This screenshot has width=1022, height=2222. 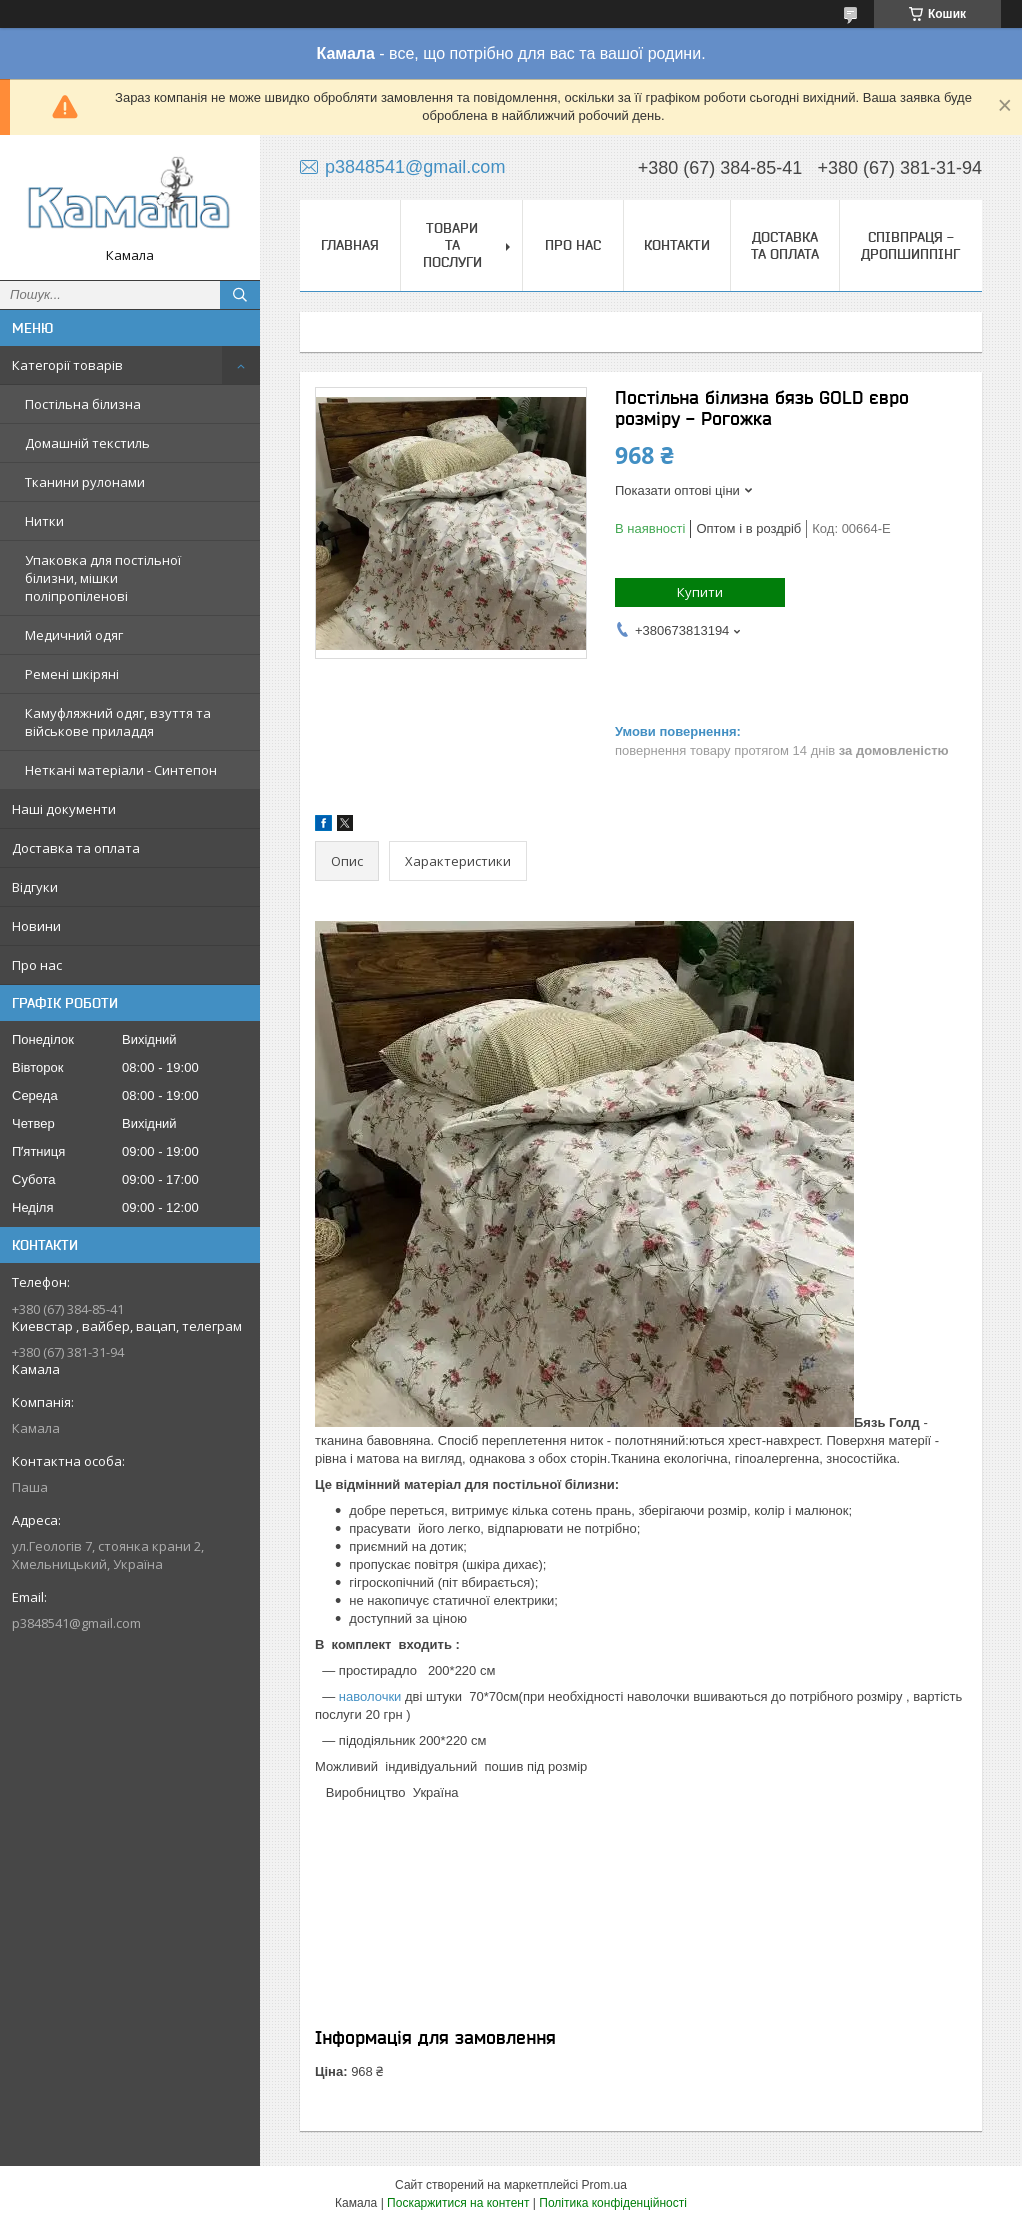 I want to click on Категорії товарів, so click(x=67, y=365).